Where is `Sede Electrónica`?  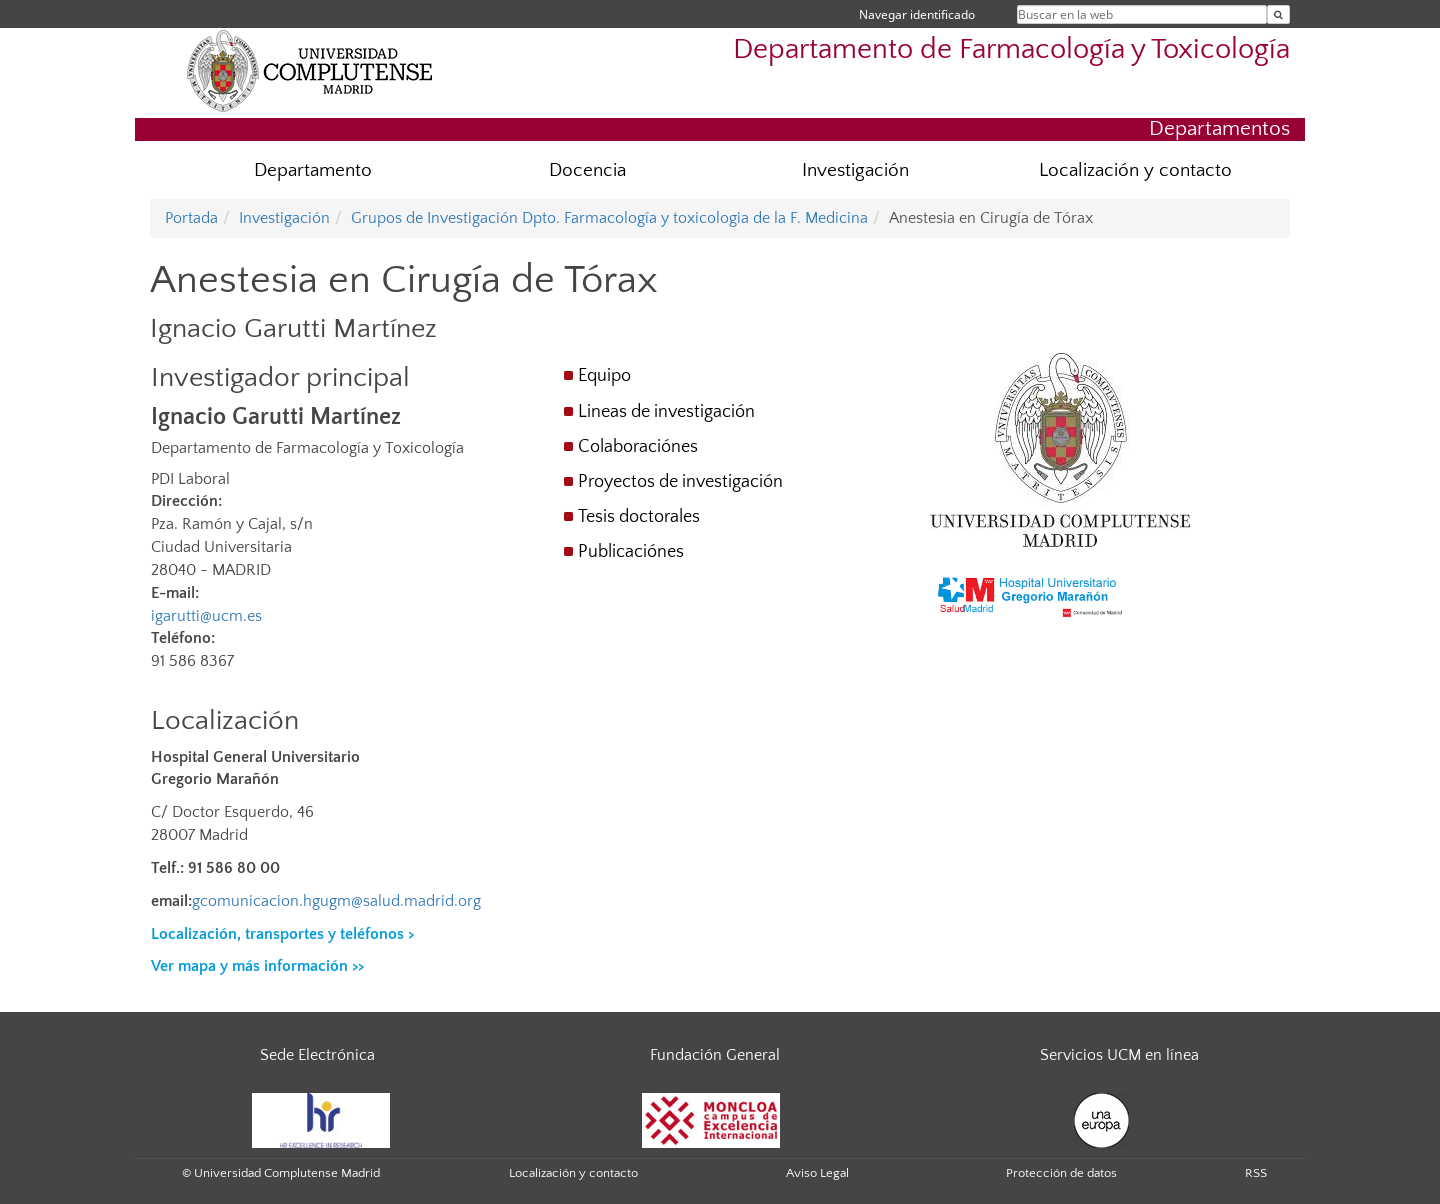 Sede Electrónica is located at coordinates (317, 1055).